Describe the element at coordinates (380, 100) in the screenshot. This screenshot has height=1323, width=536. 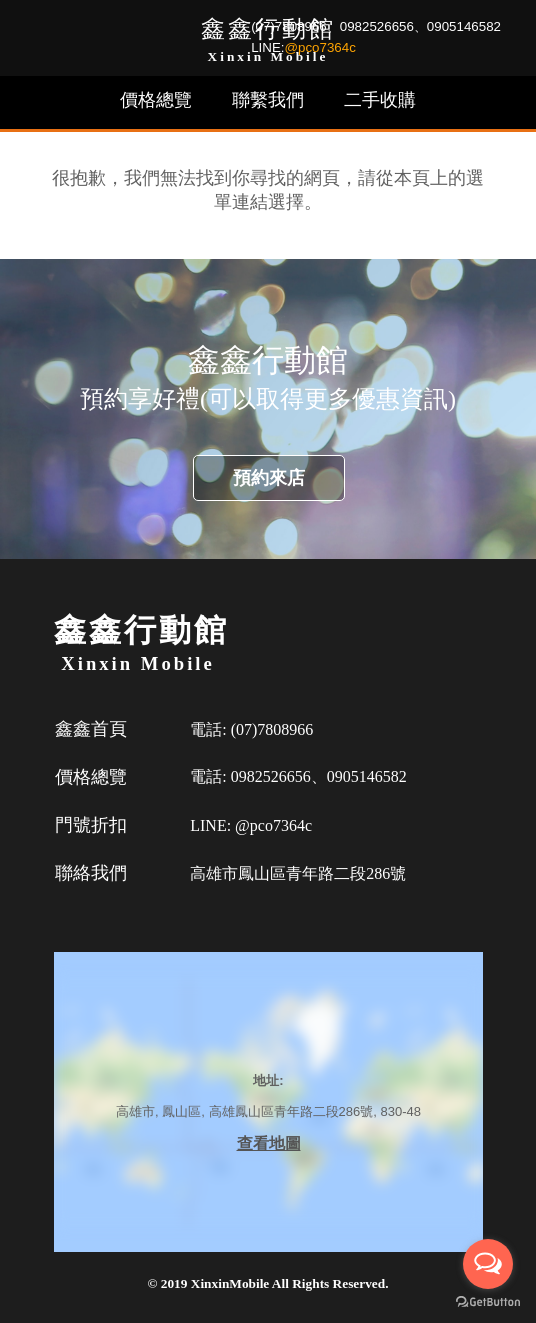
I see `二手收購` at that location.